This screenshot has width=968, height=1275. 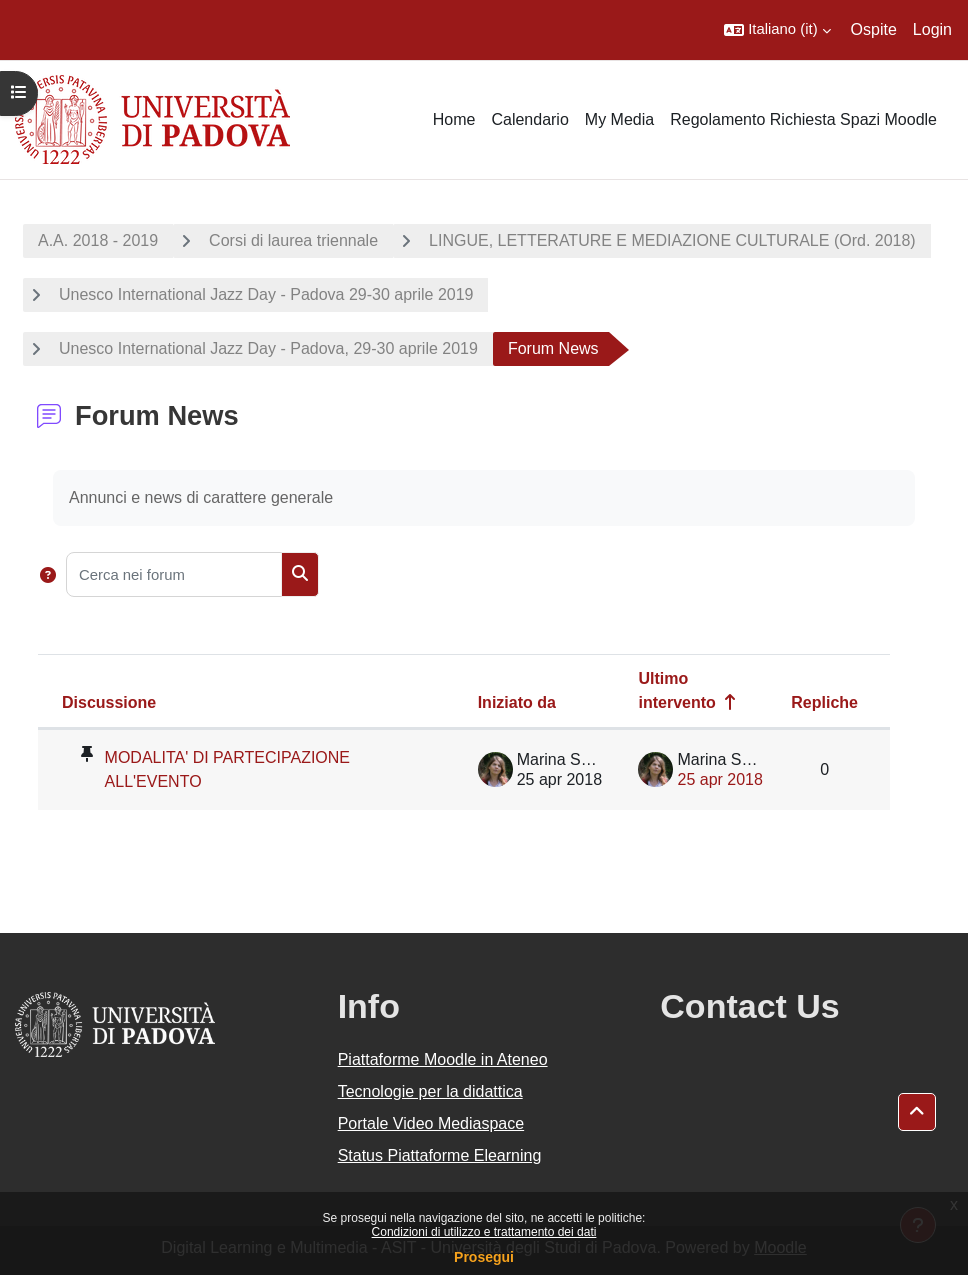 What do you see at coordinates (619, 119) in the screenshot?
I see `My Media [menuitem]` at bounding box center [619, 119].